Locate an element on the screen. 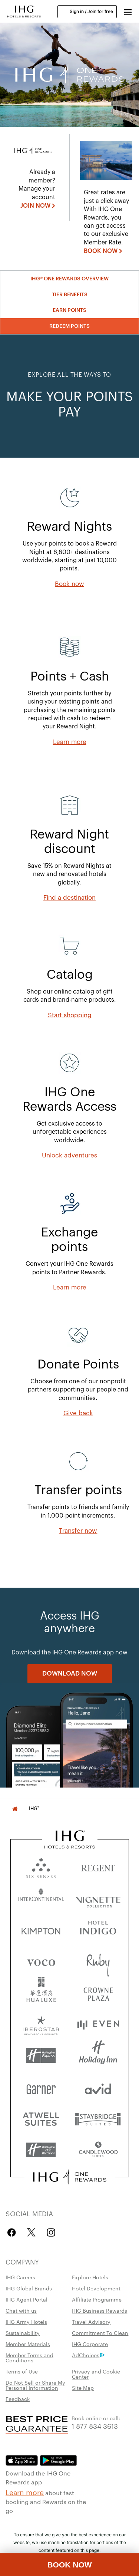  Site Map is located at coordinates (83, 2387).